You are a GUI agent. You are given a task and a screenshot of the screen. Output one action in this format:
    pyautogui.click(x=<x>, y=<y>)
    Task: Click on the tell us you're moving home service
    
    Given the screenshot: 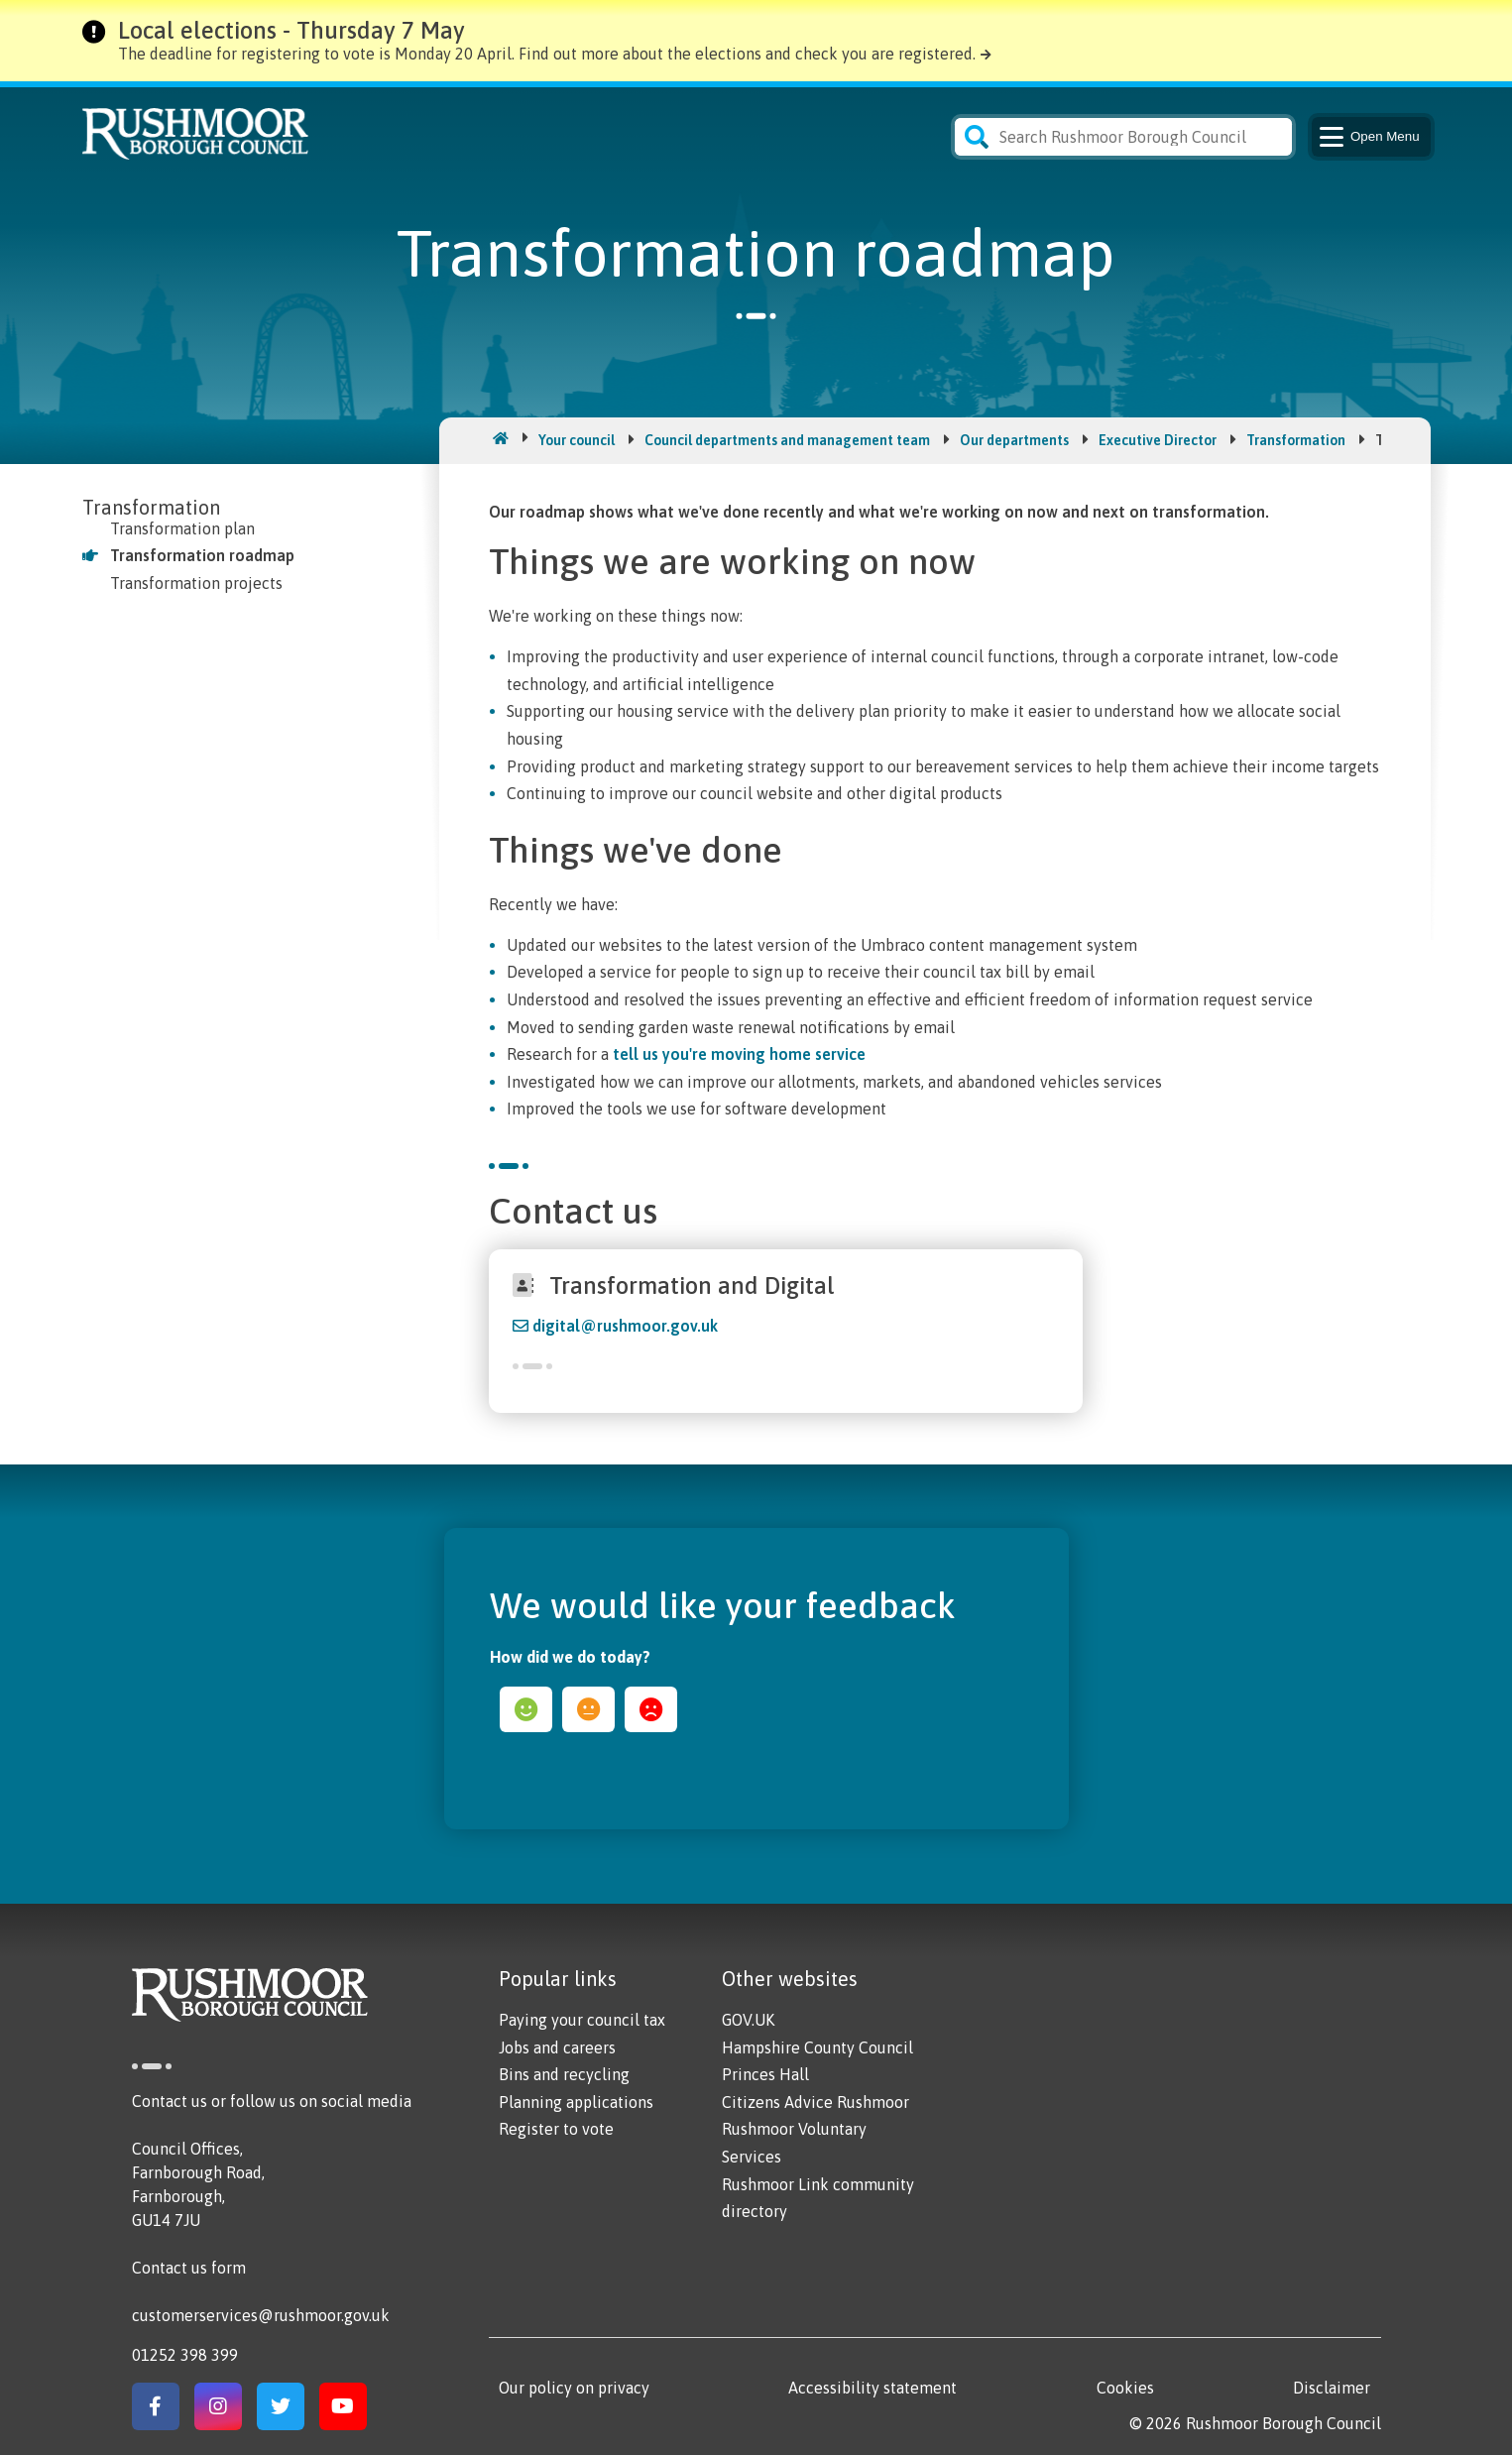 What is the action you would take?
    pyautogui.click(x=739, y=1054)
    